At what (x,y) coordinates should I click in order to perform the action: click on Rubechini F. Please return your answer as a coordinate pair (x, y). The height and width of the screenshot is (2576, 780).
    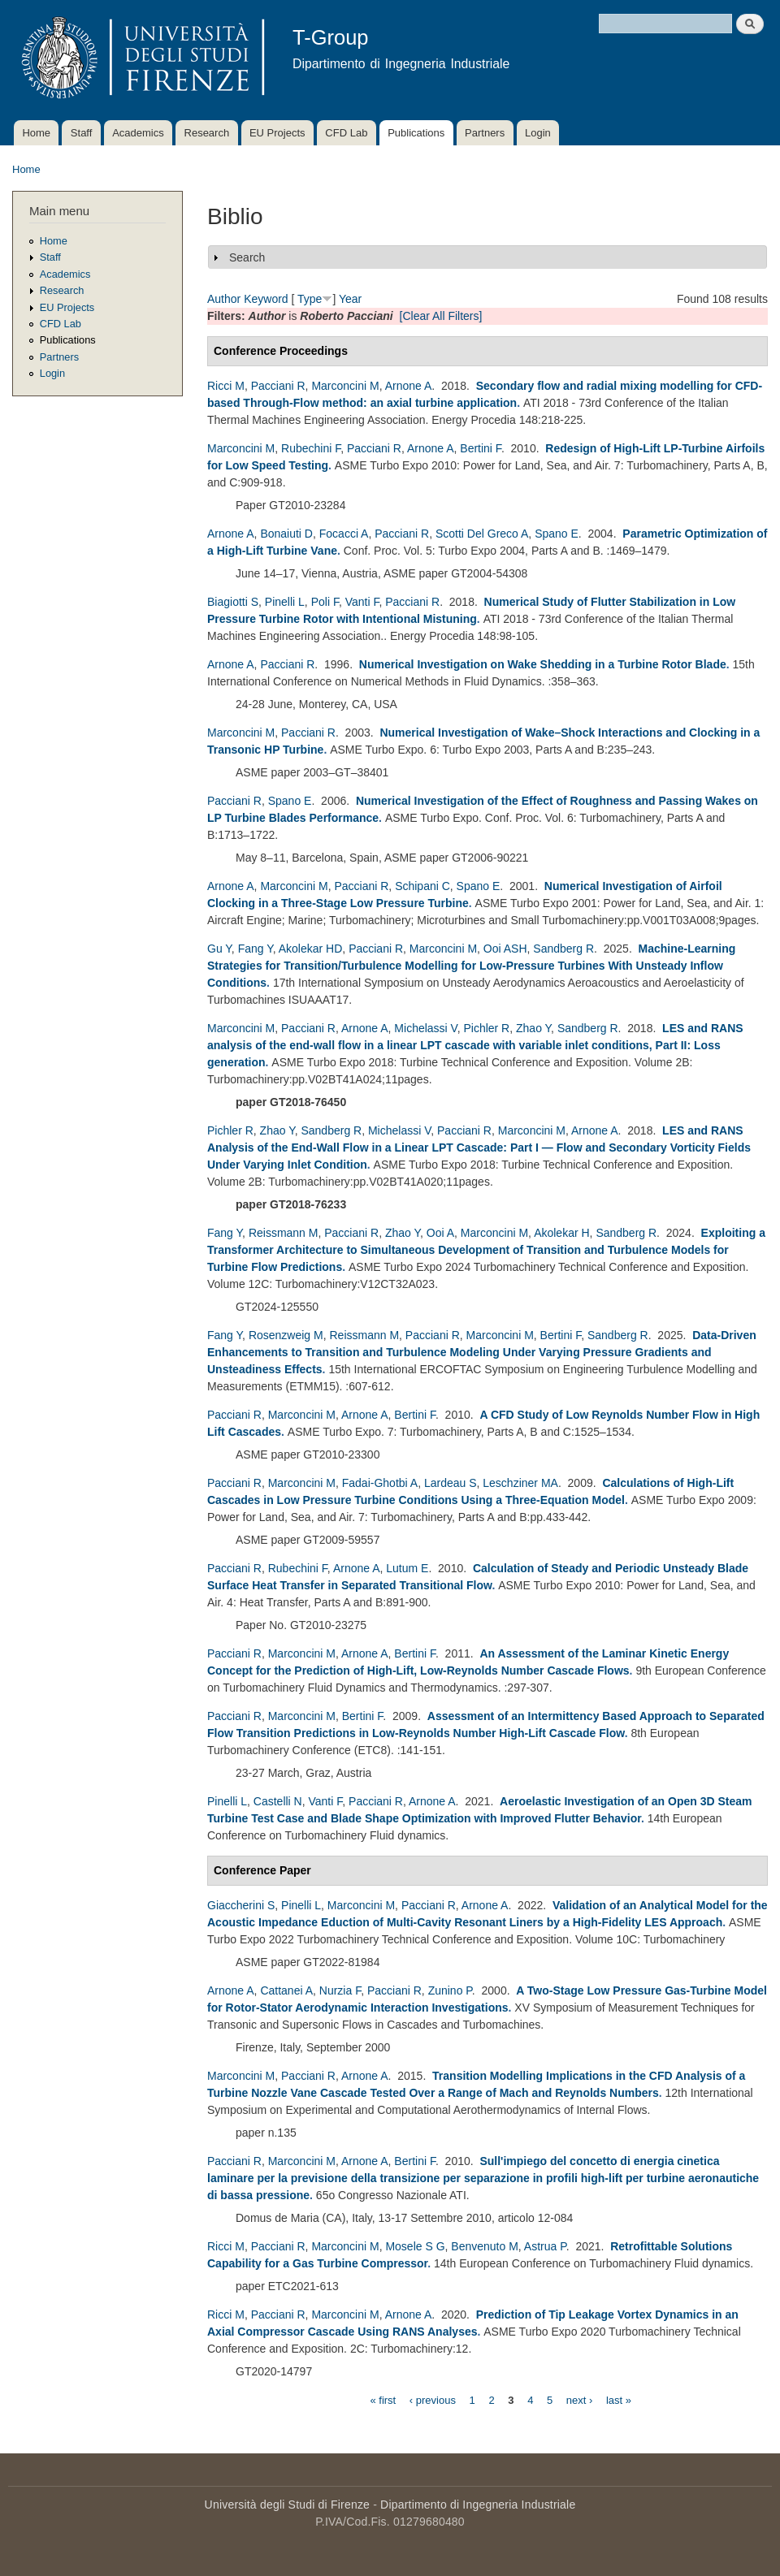
    Looking at the image, I should click on (310, 448).